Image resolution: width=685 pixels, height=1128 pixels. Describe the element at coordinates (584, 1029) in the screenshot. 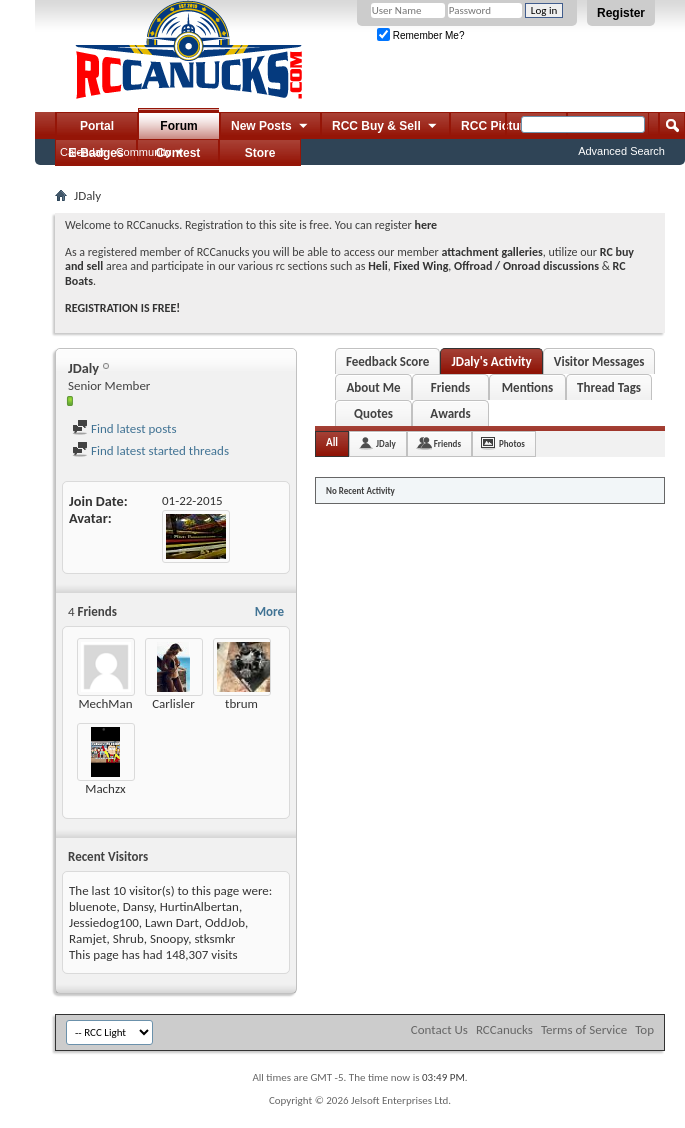

I see `Terms of Service` at that location.